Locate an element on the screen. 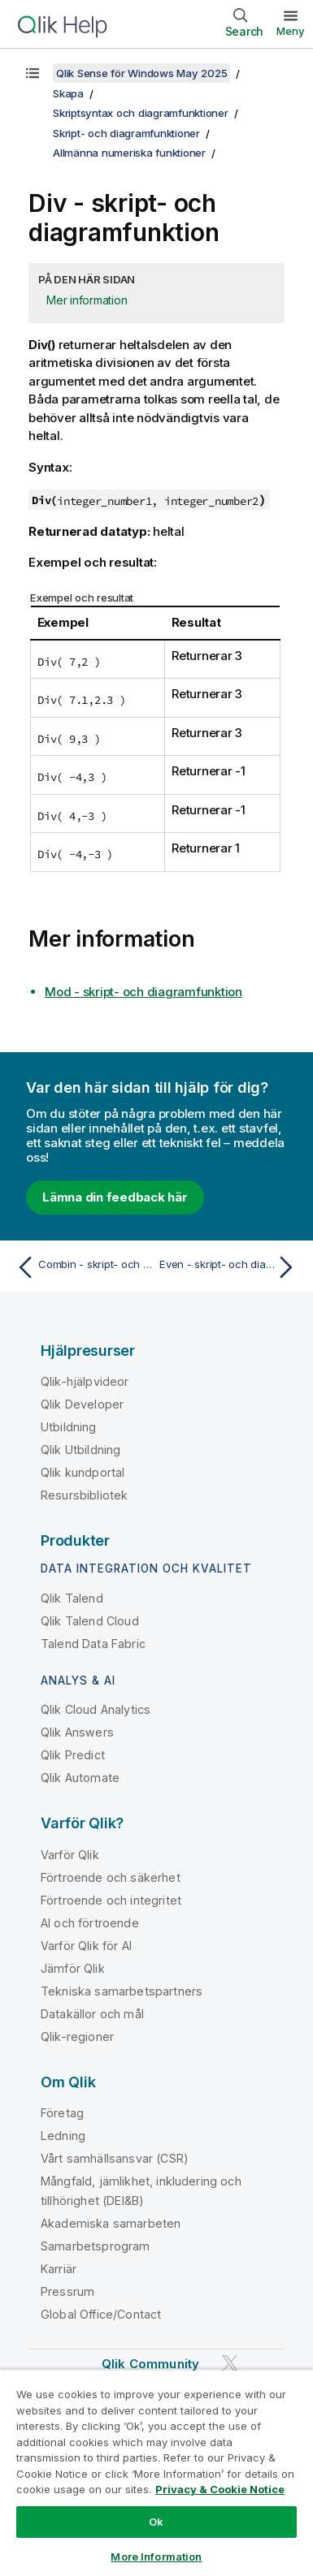  Företag is located at coordinates (62, 2113).